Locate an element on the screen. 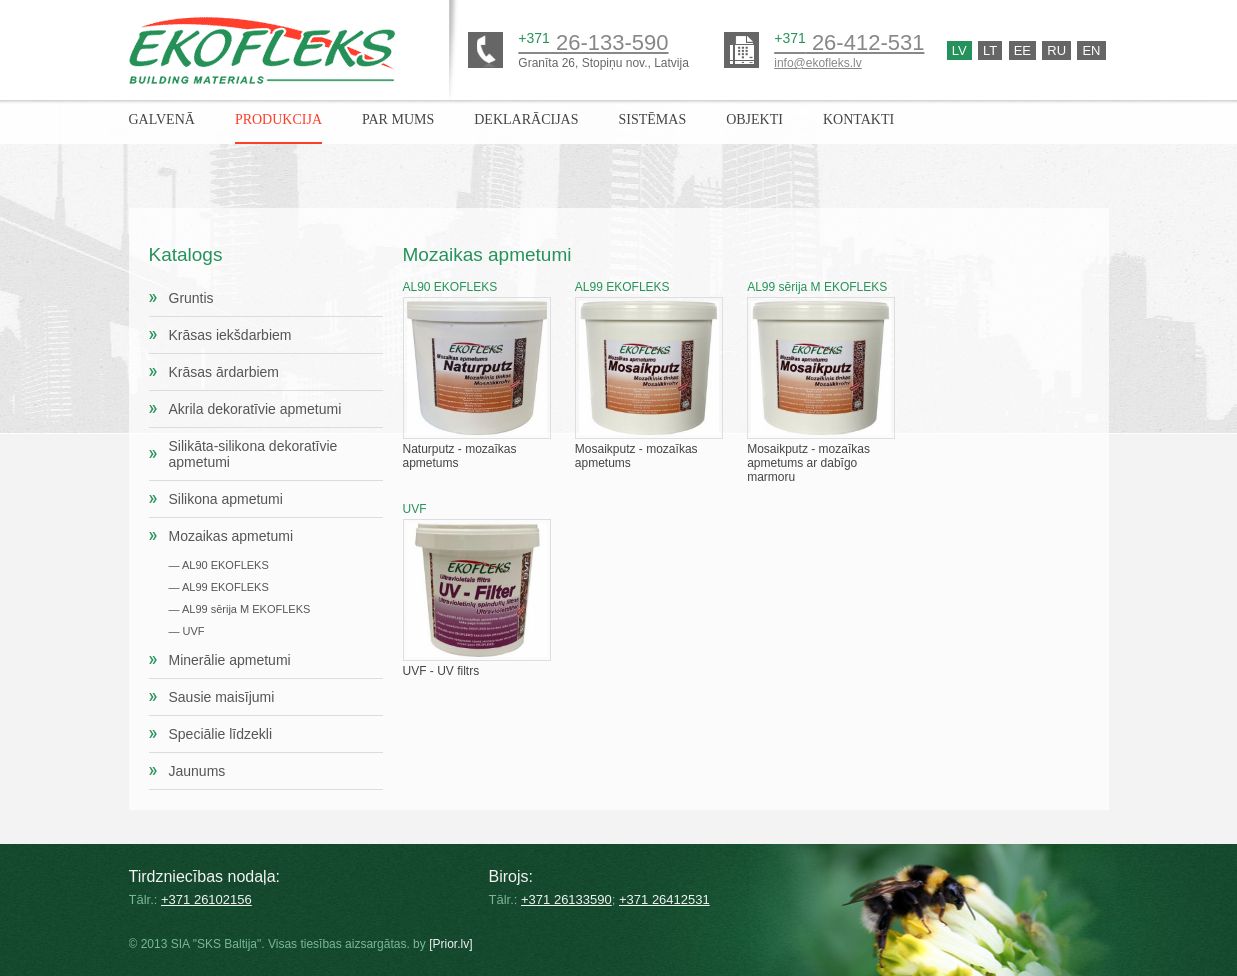 This screenshot has height=976, width=1237. UVF - UV filtrs is located at coordinates (477, 590).